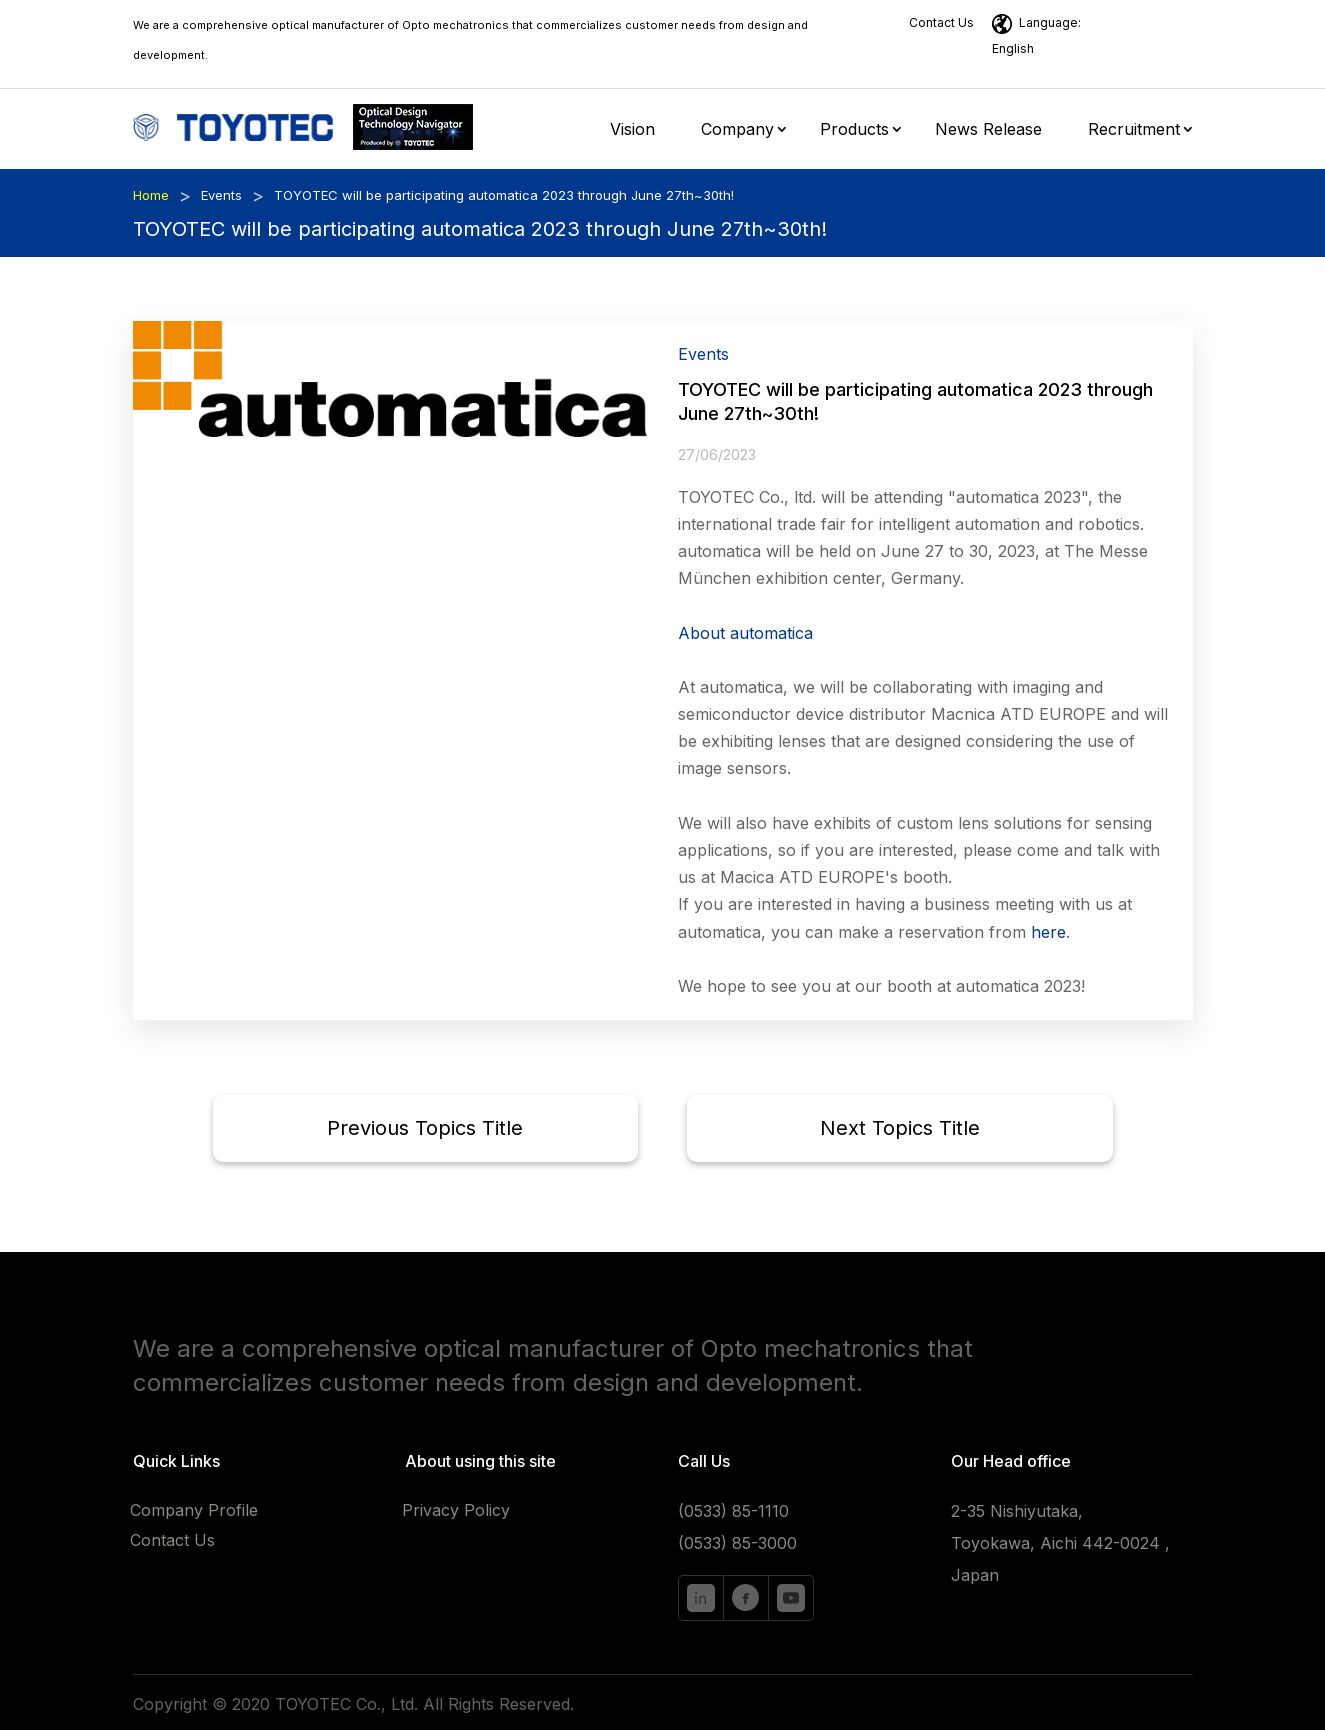  I want to click on Previous Topics Title, so click(425, 1128).